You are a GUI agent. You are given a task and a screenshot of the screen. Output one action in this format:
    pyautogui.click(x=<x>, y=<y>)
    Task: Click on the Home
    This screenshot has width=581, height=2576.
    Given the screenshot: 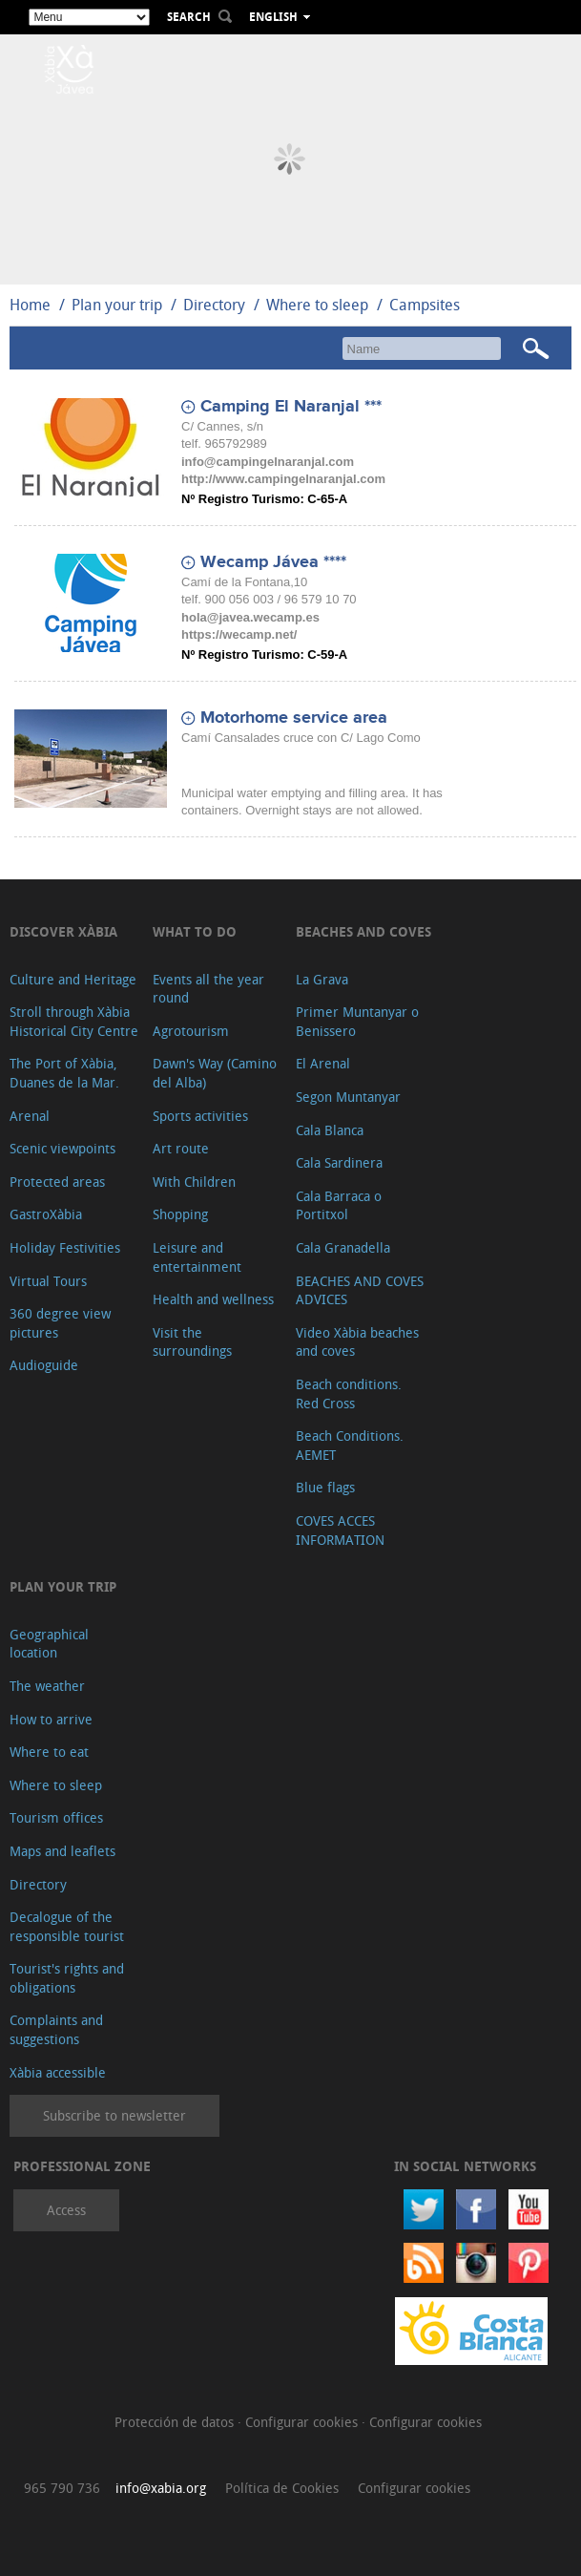 What is the action you would take?
    pyautogui.click(x=30, y=304)
    